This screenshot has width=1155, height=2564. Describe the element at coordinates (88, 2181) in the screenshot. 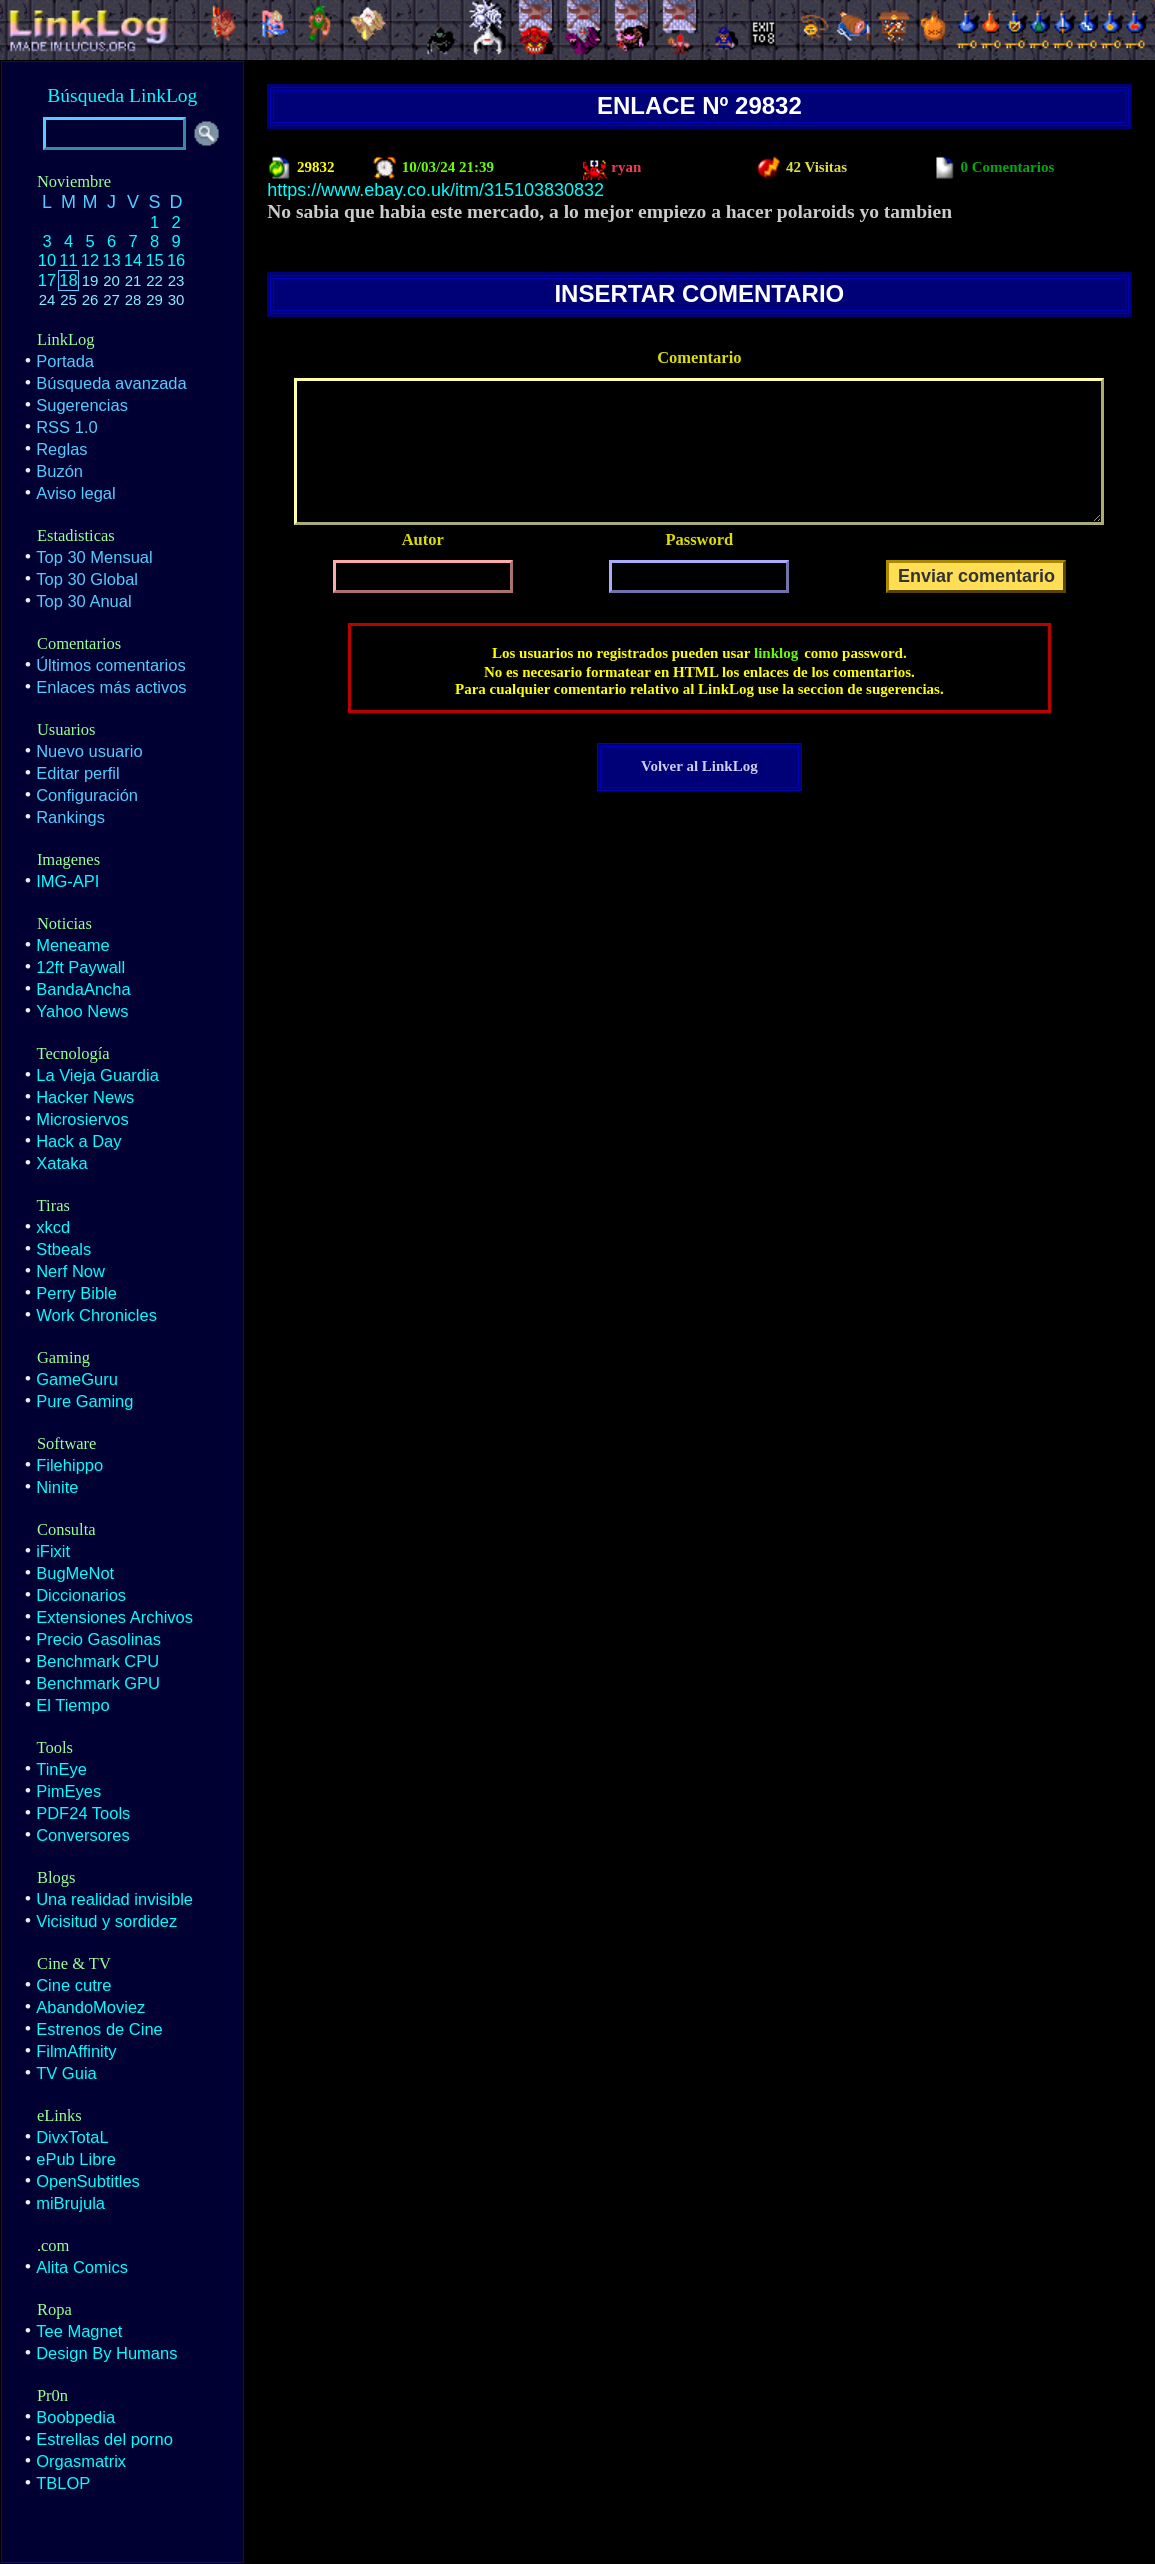

I see `OpenSubtitles` at that location.